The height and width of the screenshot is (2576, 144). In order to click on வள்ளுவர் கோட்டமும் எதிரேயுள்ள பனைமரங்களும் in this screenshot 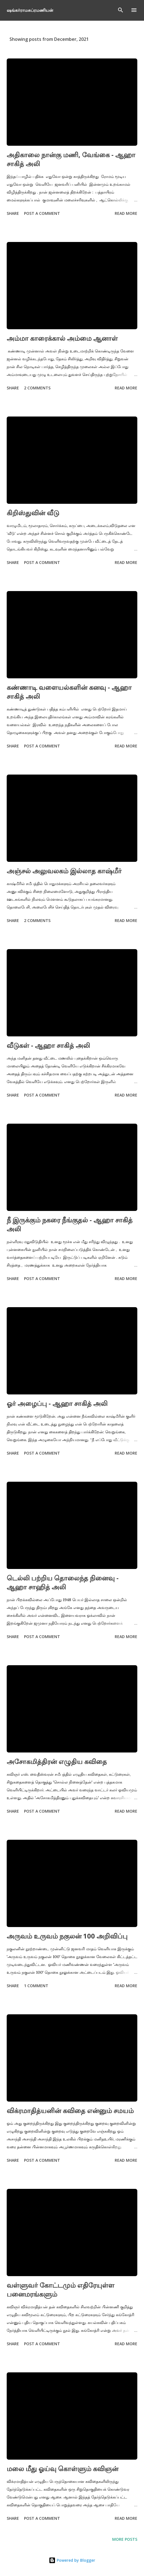, I will do `click(60, 2289)`.